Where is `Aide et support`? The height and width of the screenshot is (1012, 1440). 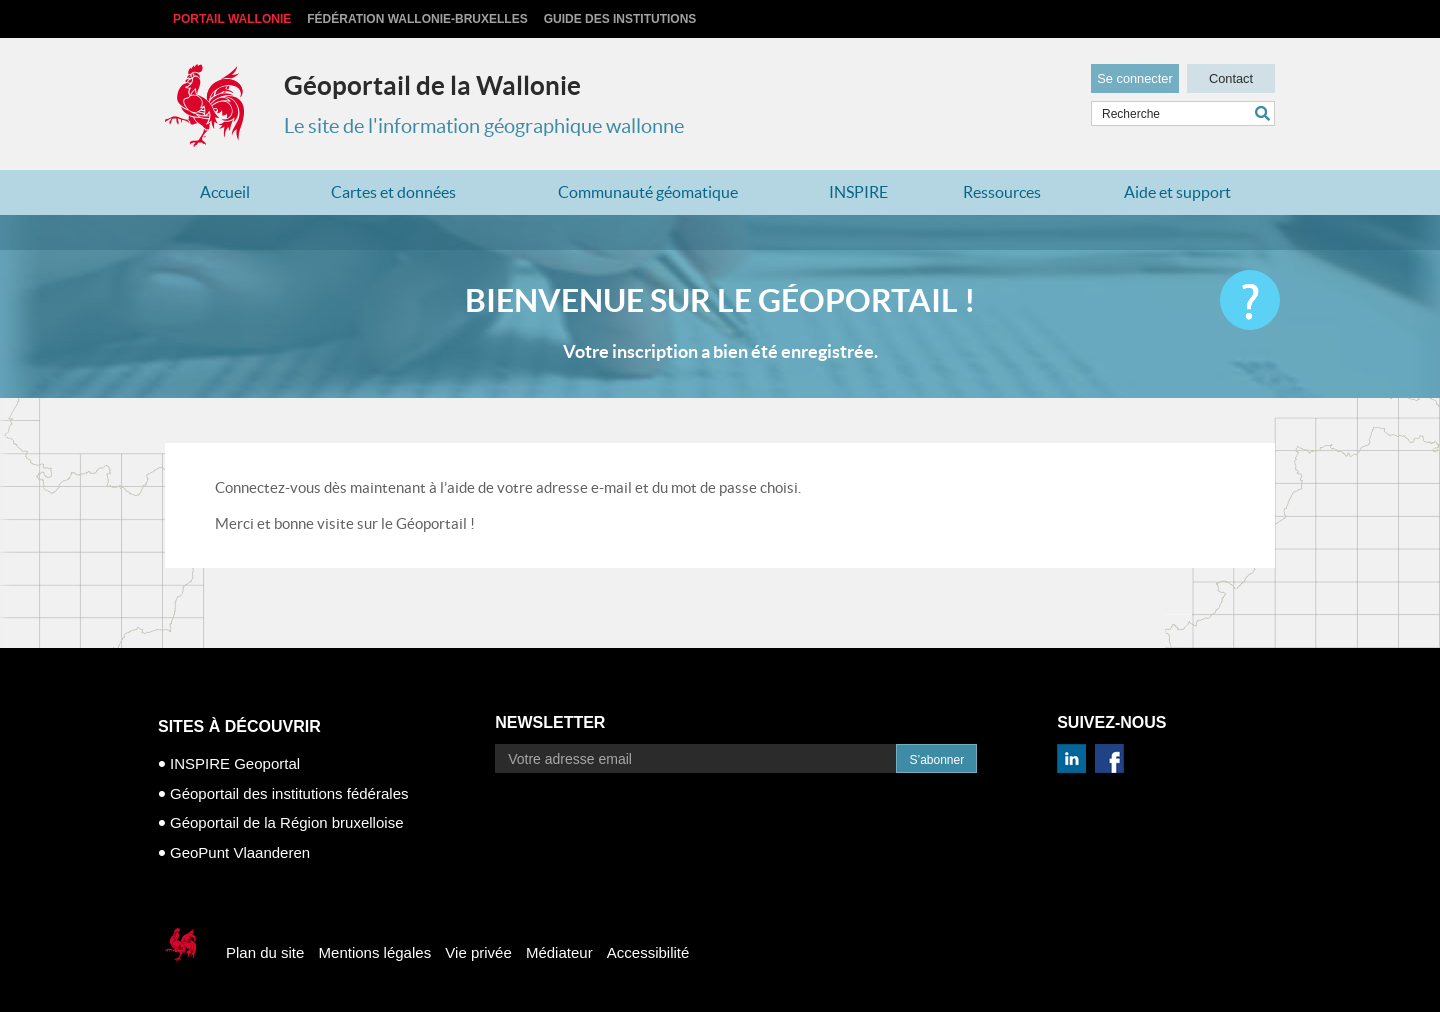 Aide et support is located at coordinates (1177, 192).